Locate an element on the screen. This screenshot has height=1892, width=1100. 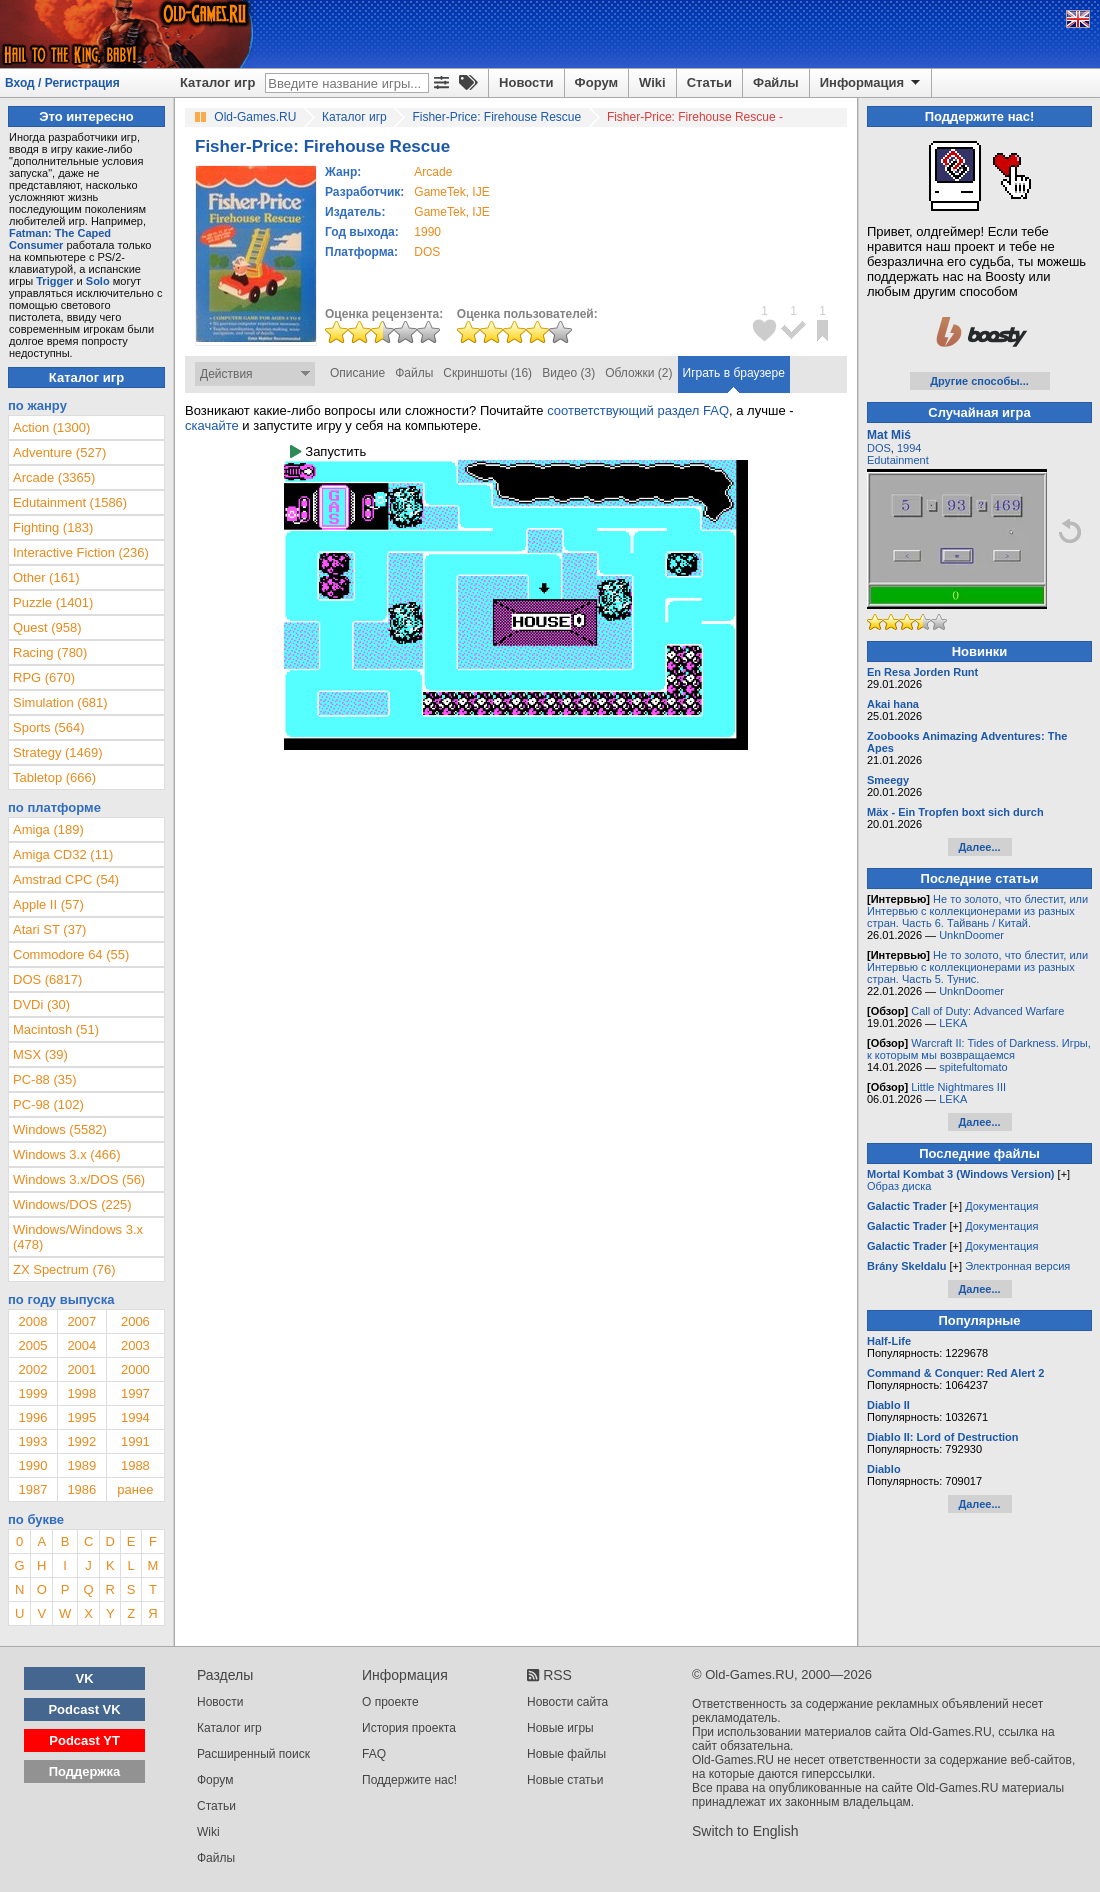
Amiga CD32 (11) is located at coordinates (63, 854).